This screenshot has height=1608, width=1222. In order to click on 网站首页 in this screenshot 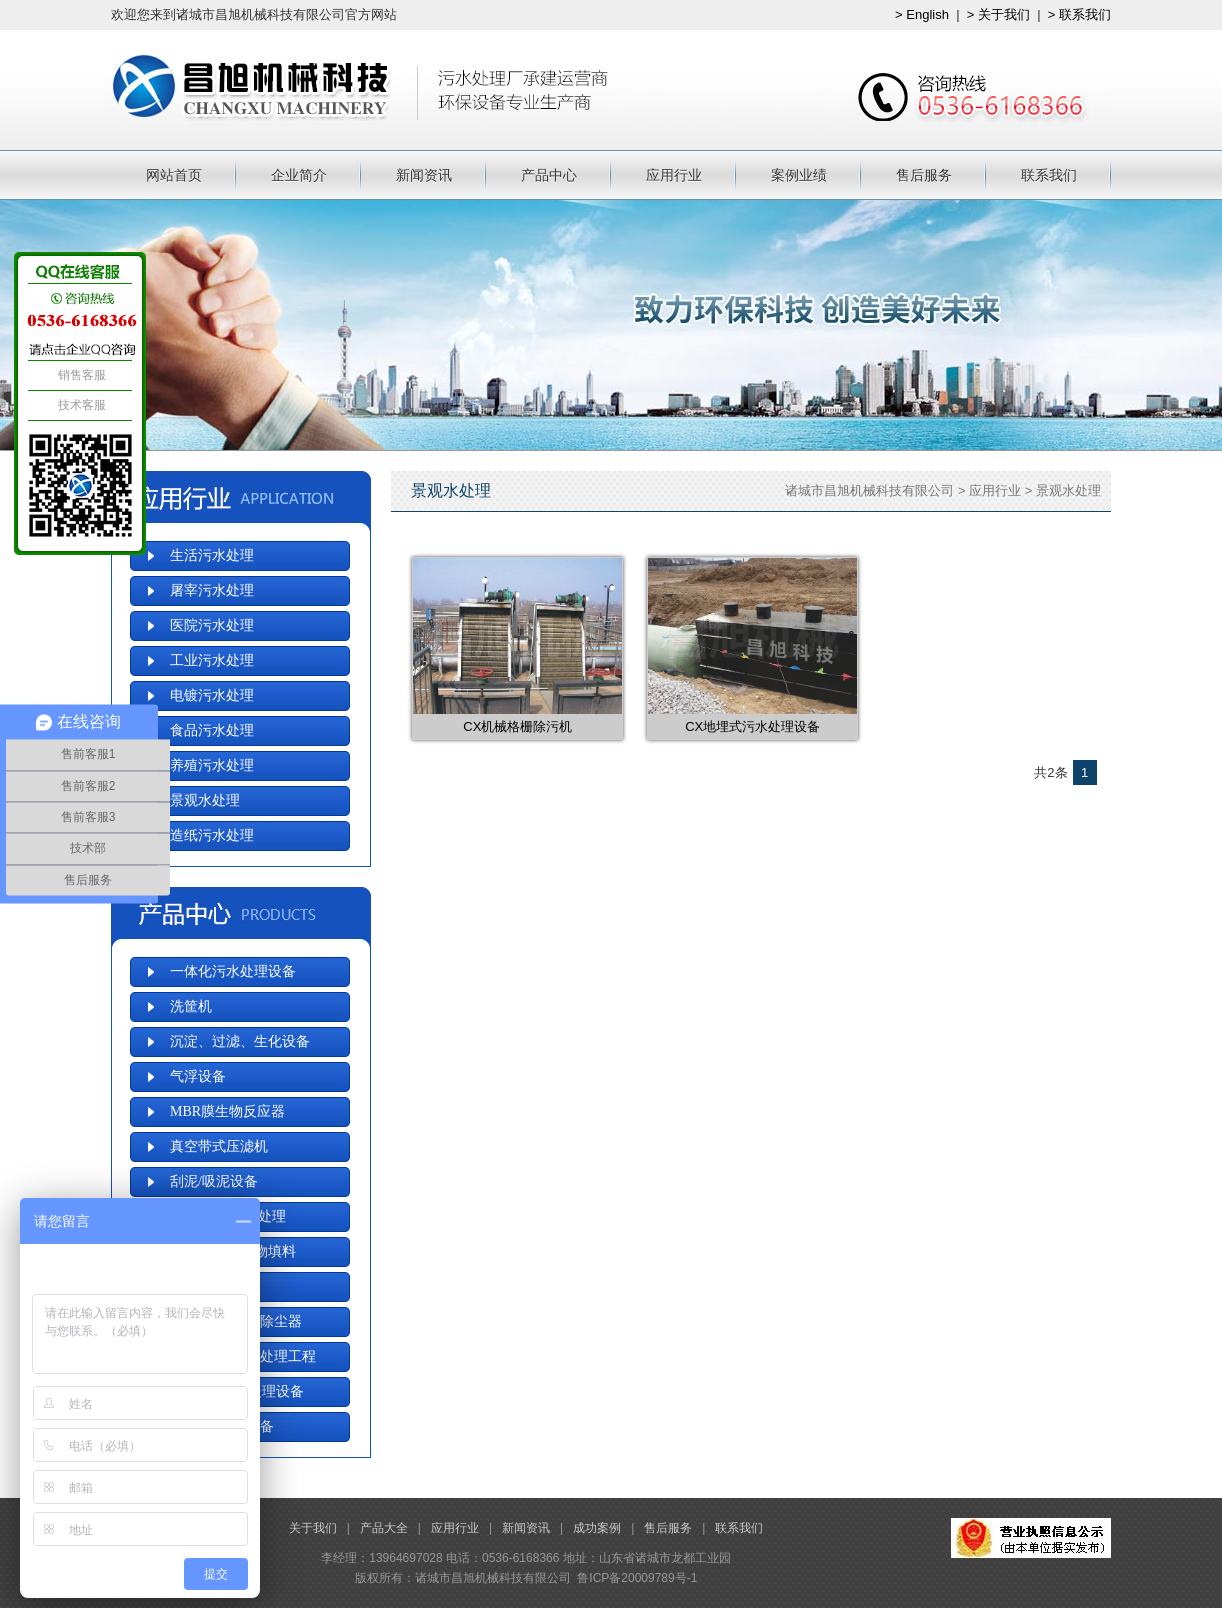, I will do `click(174, 175)`.